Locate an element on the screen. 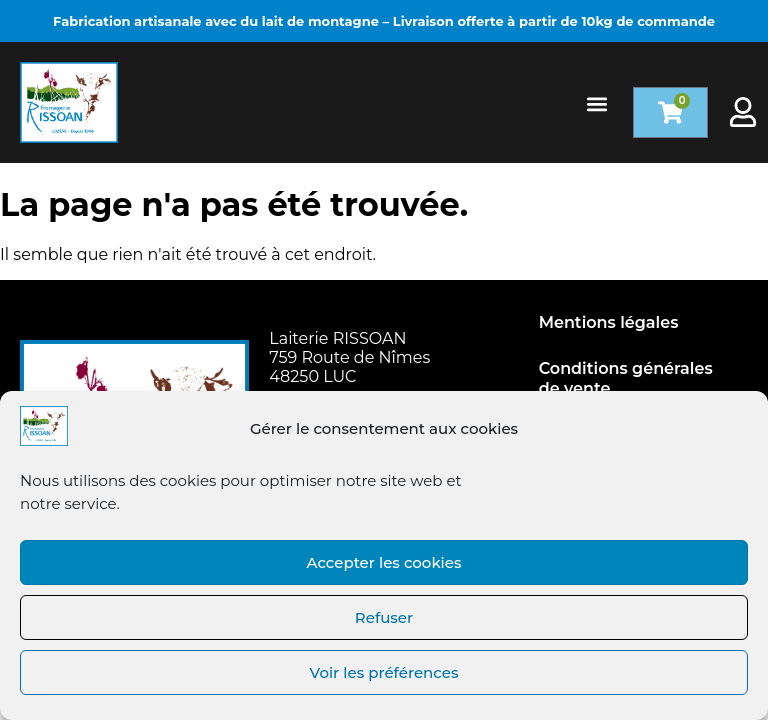 The image size is (768, 720). Mentions légales is located at coordinates (609, 322).